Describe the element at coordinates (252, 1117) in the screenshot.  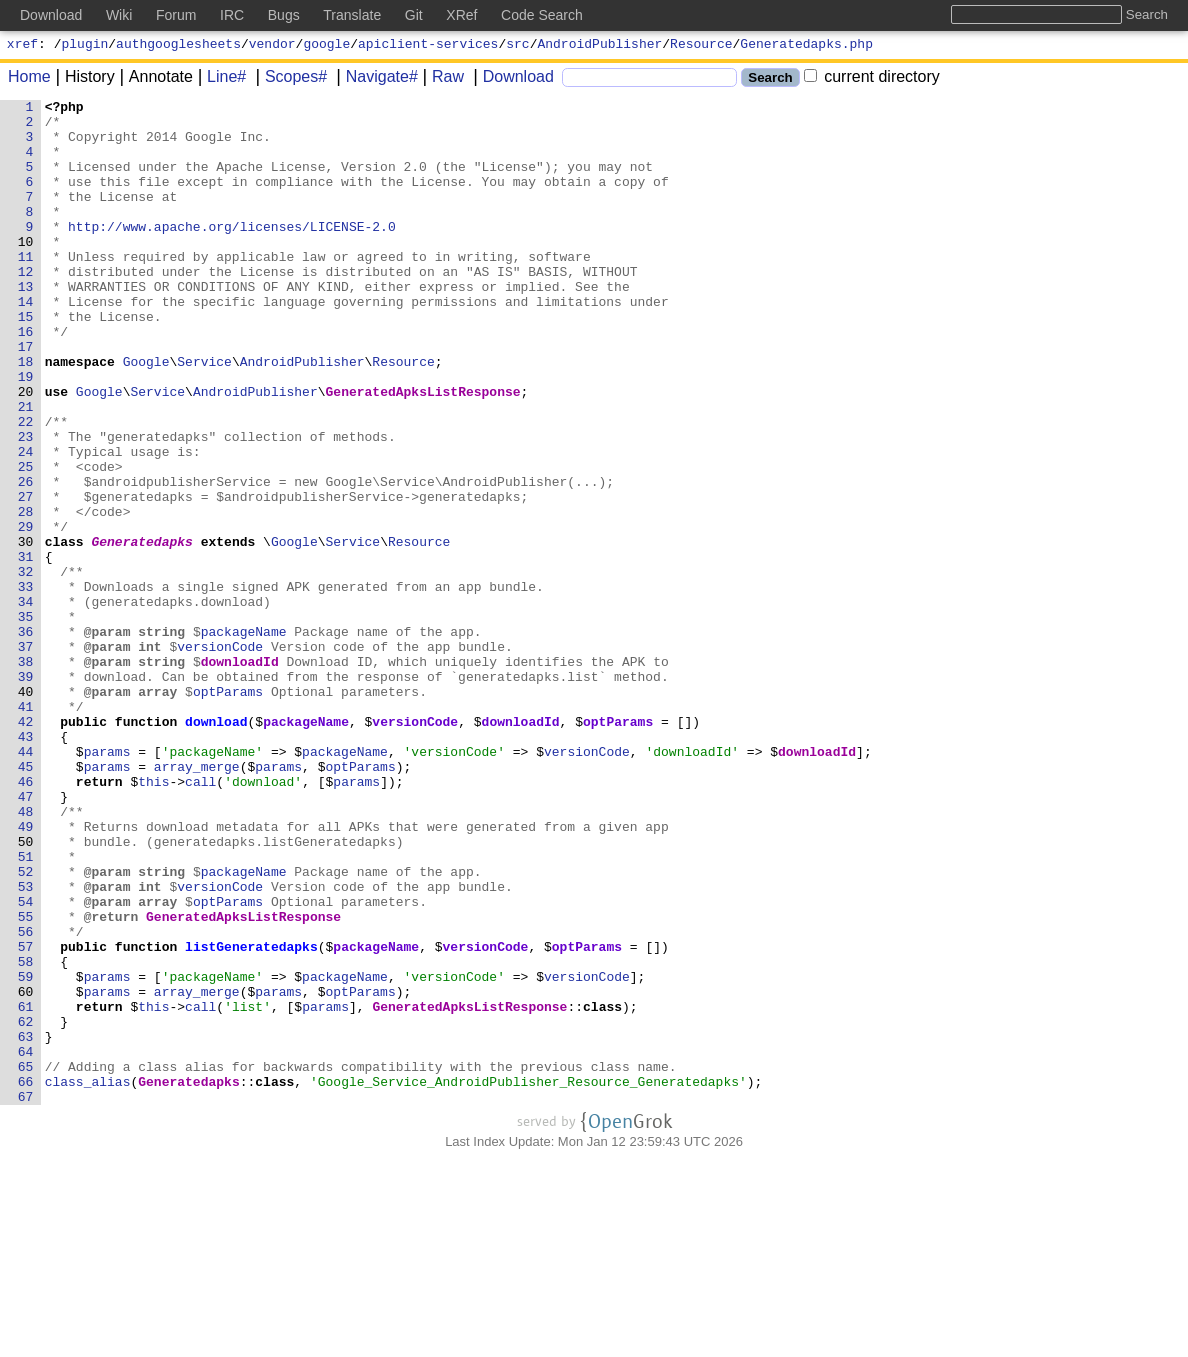
I see `listGeneratedapks` at that location.